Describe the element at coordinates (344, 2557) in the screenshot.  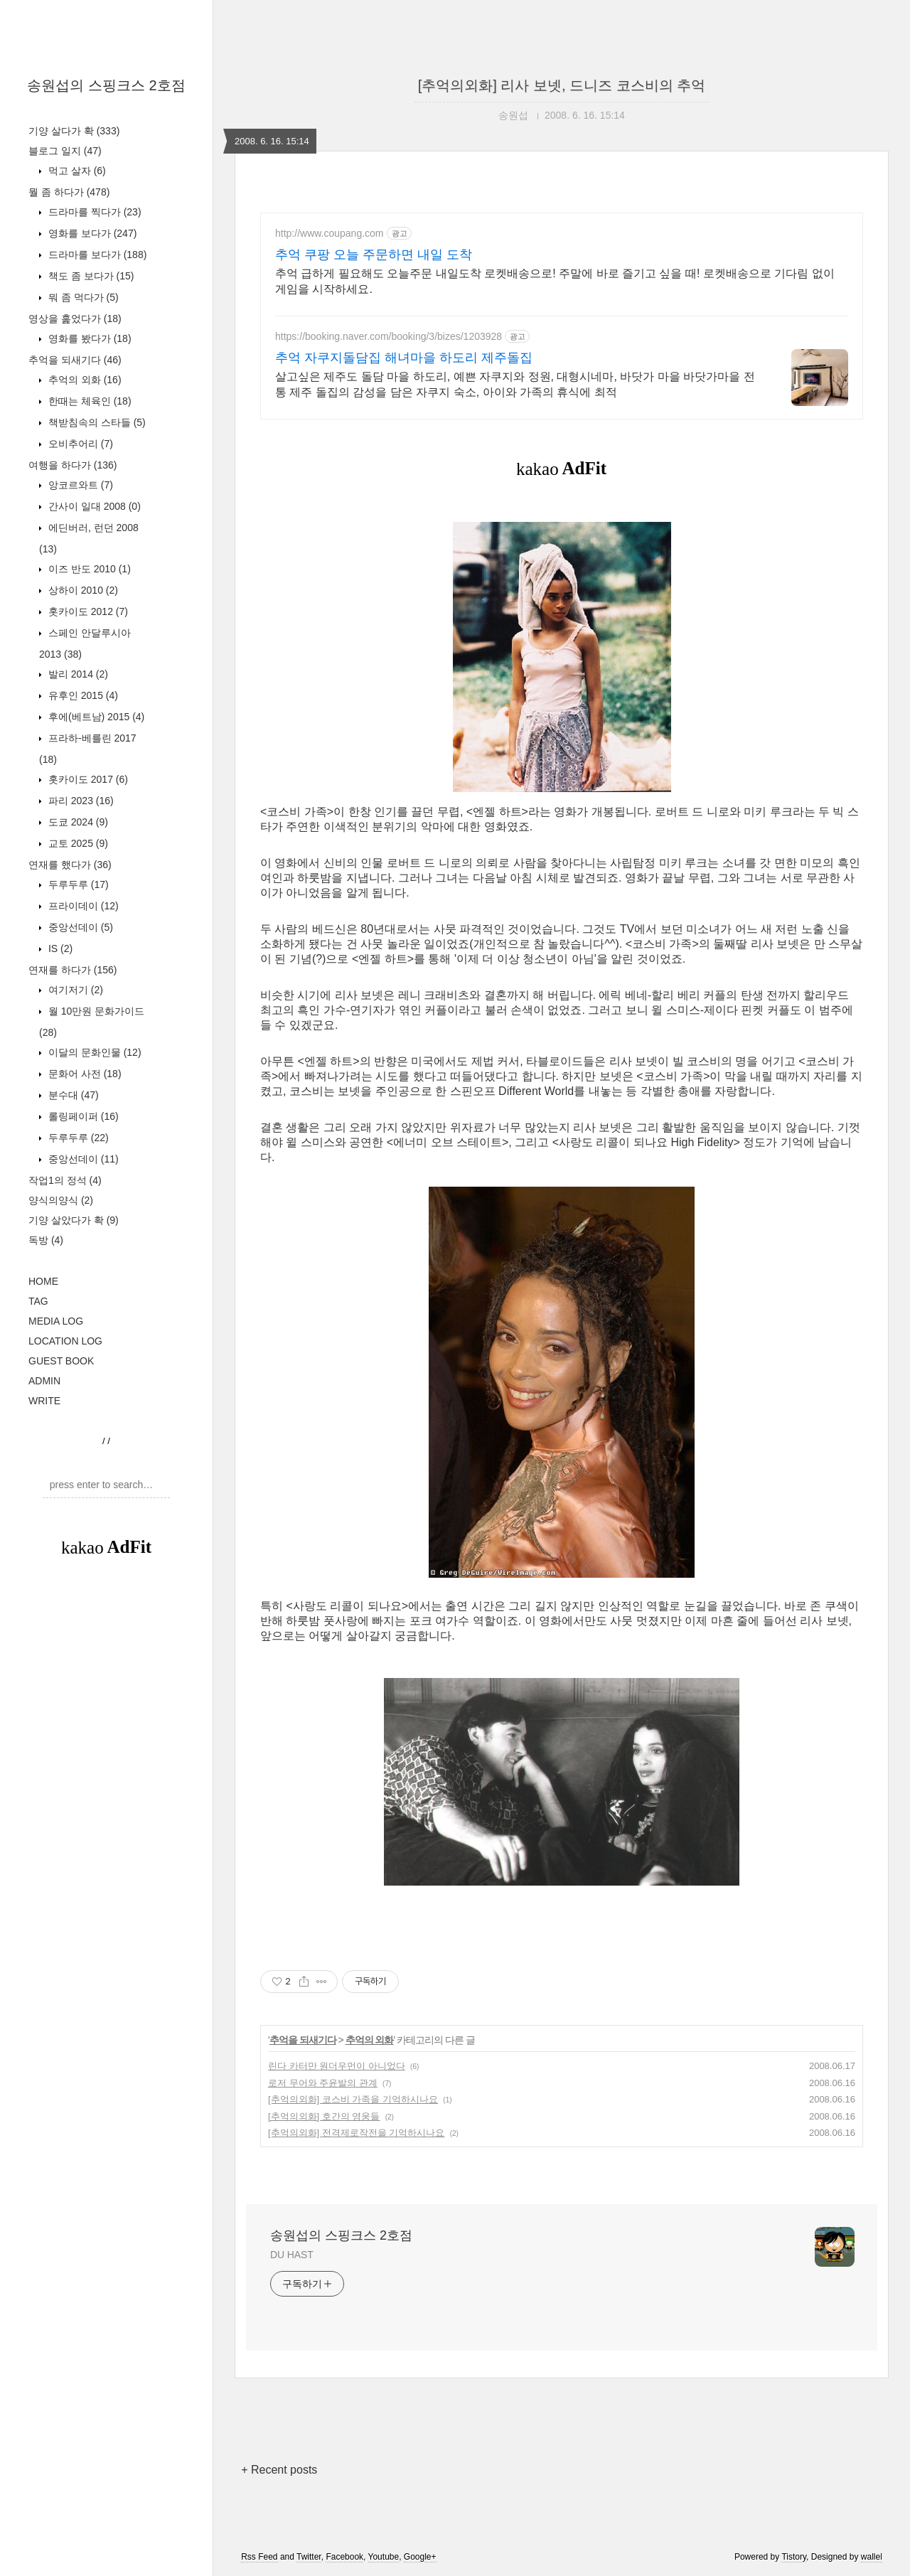
I see `Facebook` at that location.